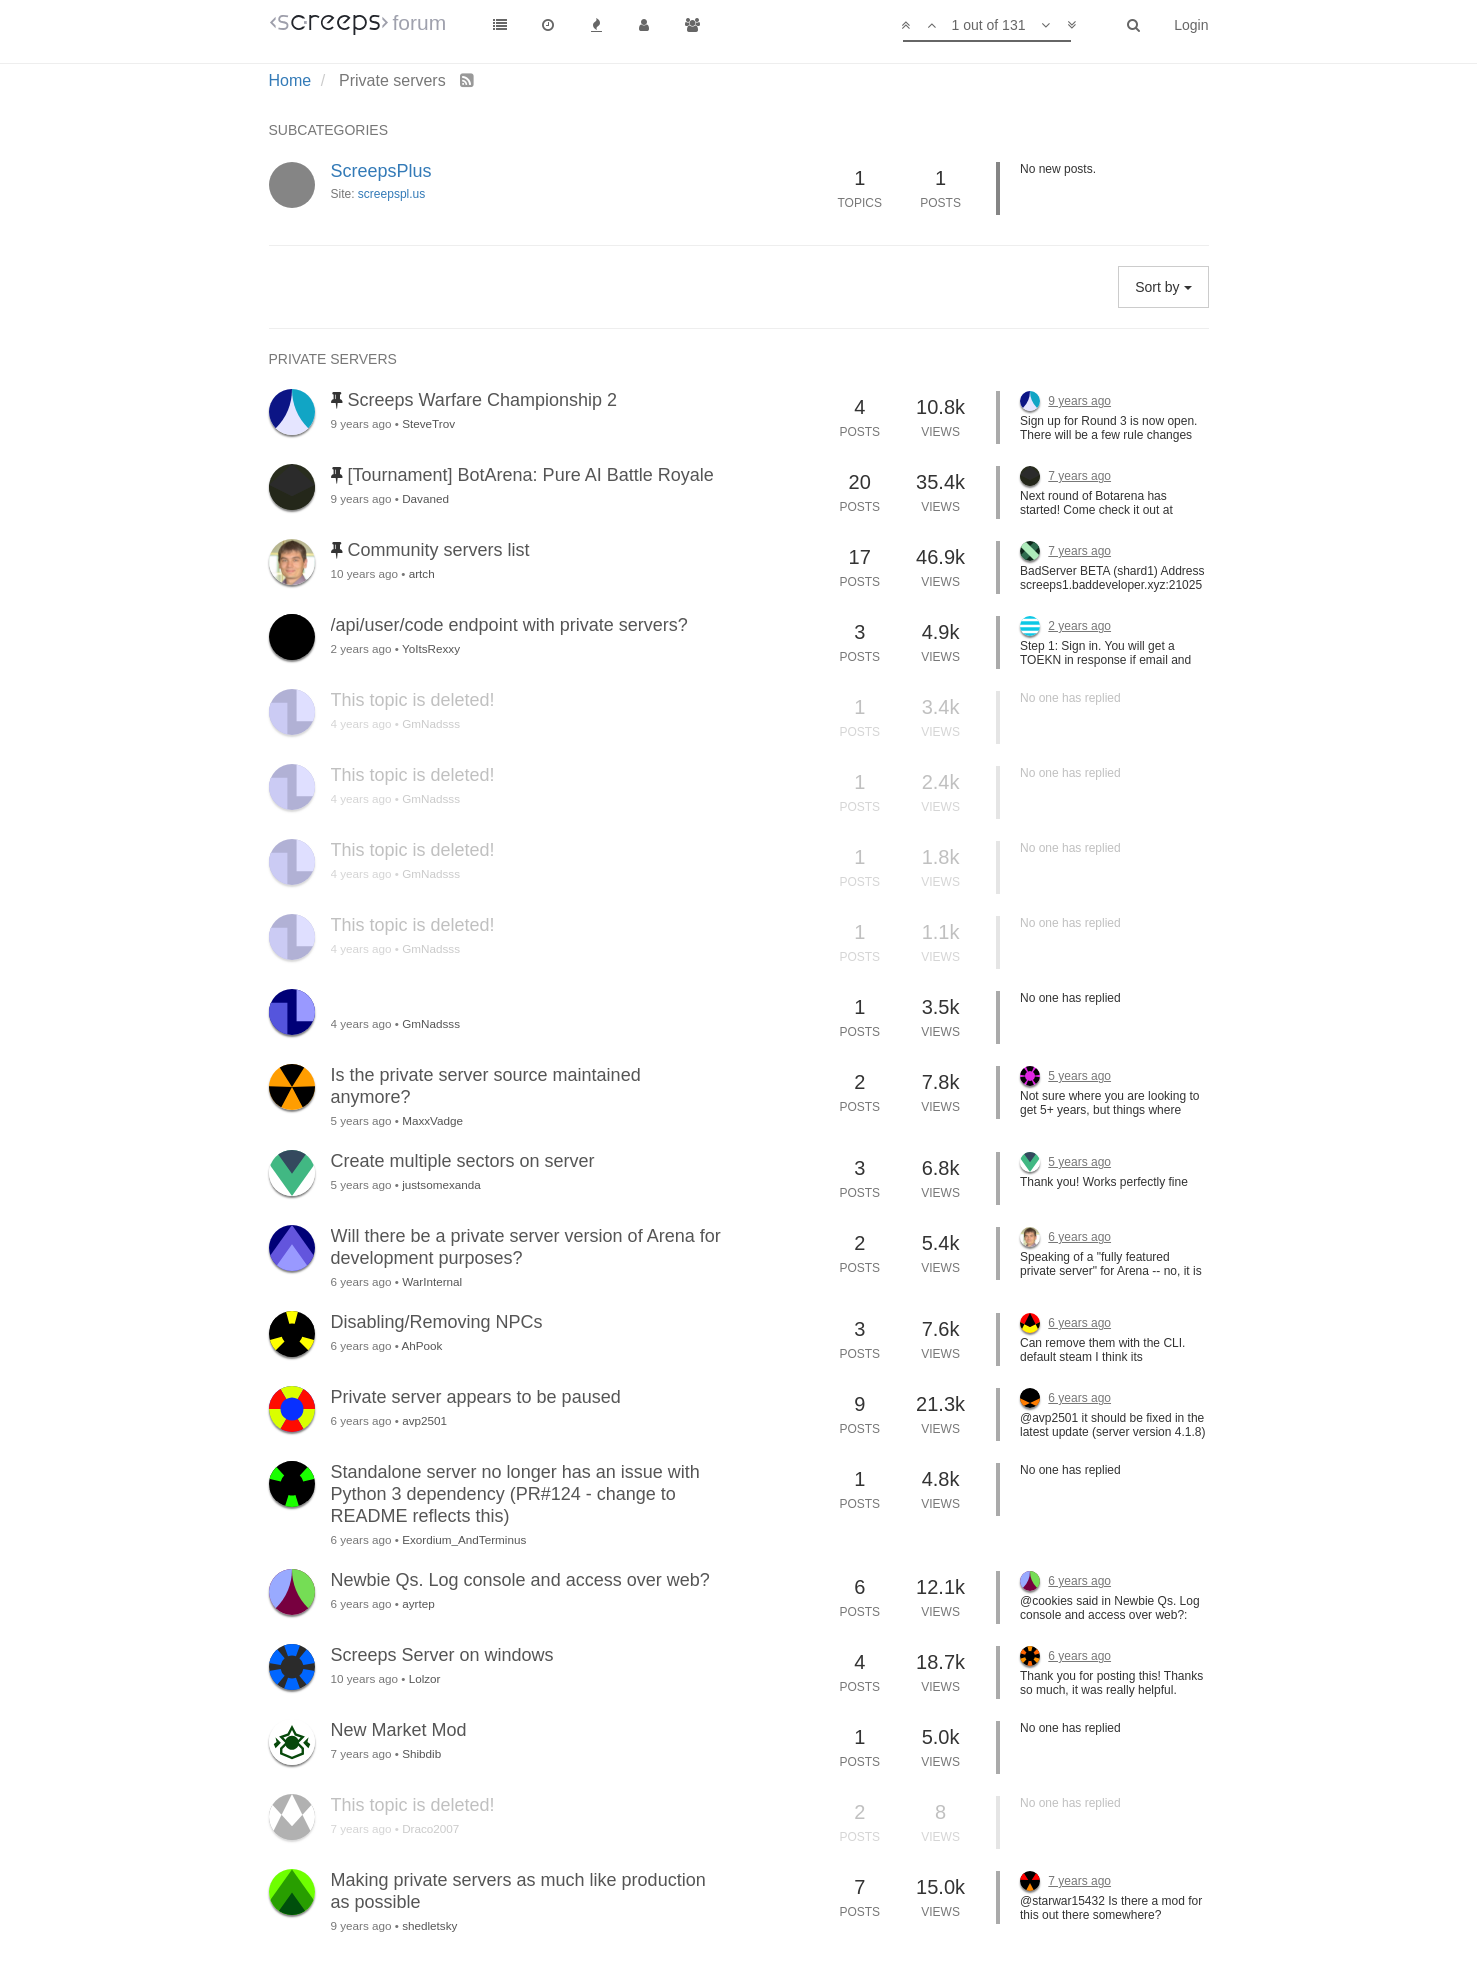  What do you see at coordinates (429, 1925) in the screenshot?
I see `shedletsky` at bounding box center [429, 1925].